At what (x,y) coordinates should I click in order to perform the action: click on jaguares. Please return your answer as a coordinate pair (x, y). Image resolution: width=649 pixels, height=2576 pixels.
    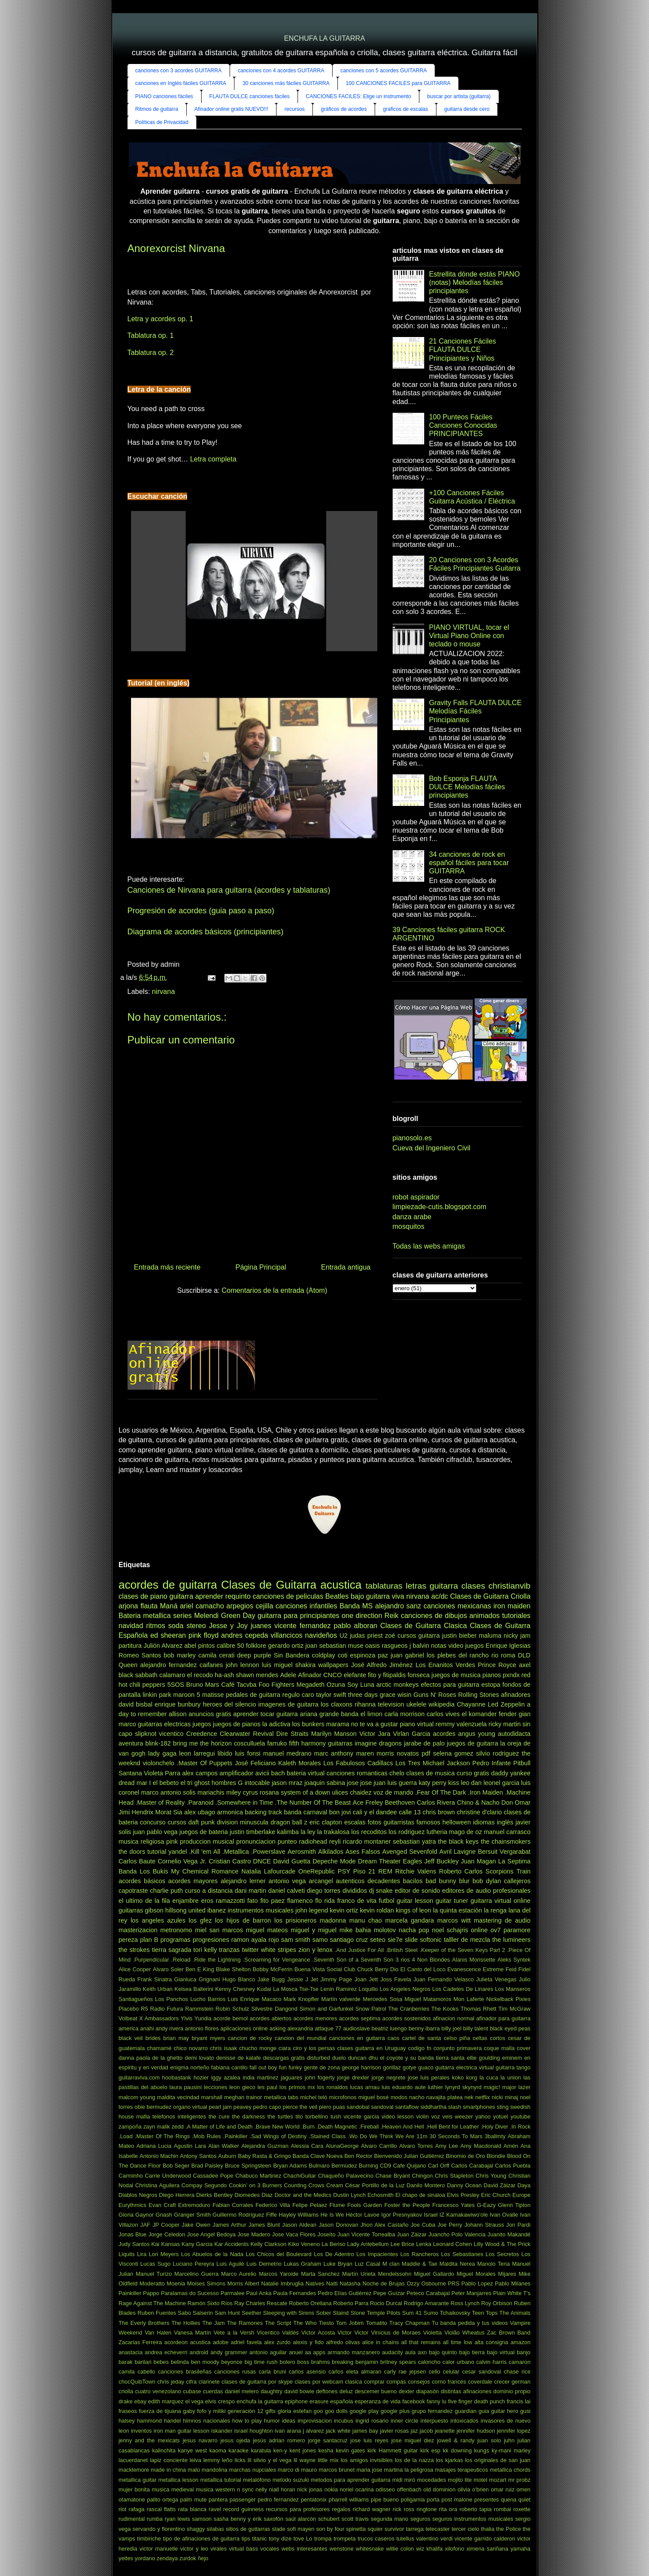
    Looking at the image, I should click on (291, 2077).